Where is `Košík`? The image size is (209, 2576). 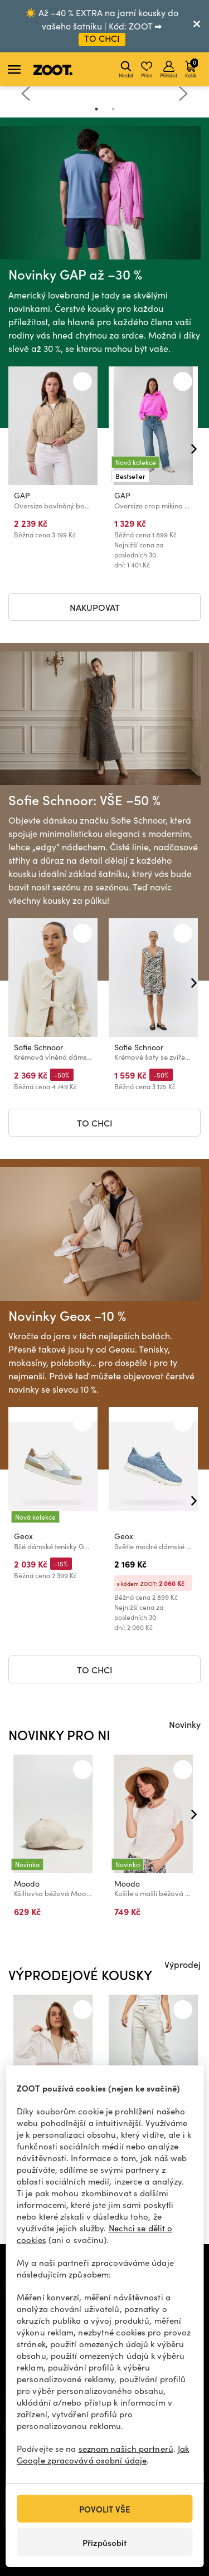
Košík is located at coordinates (191, 68).